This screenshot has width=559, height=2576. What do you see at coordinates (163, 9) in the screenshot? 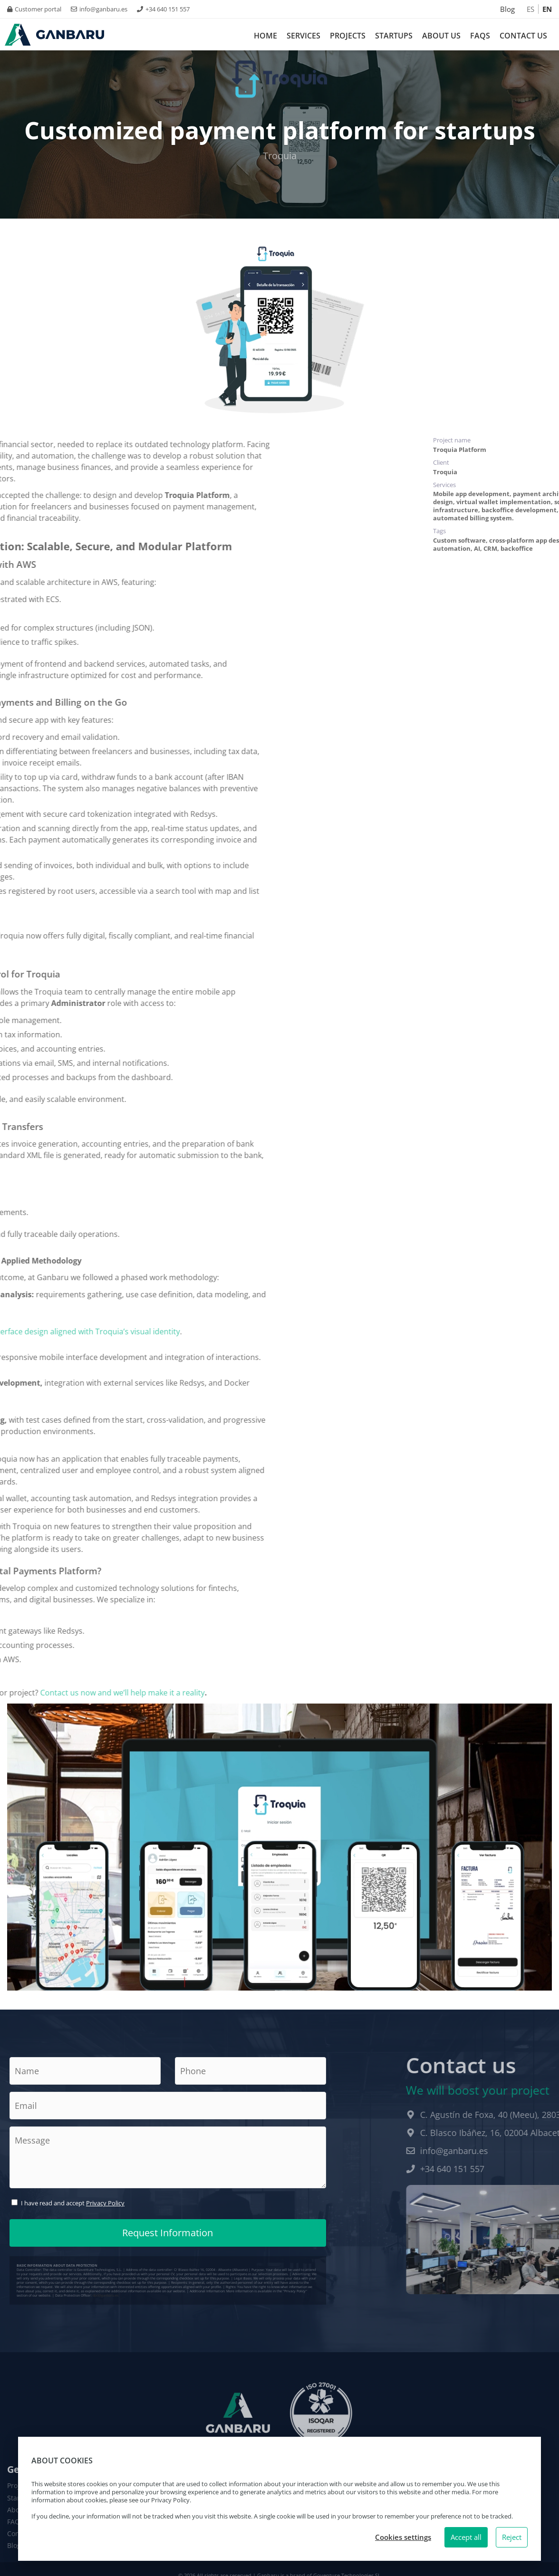
I see `+34 640 151 557` at bounding box center [163, 9].